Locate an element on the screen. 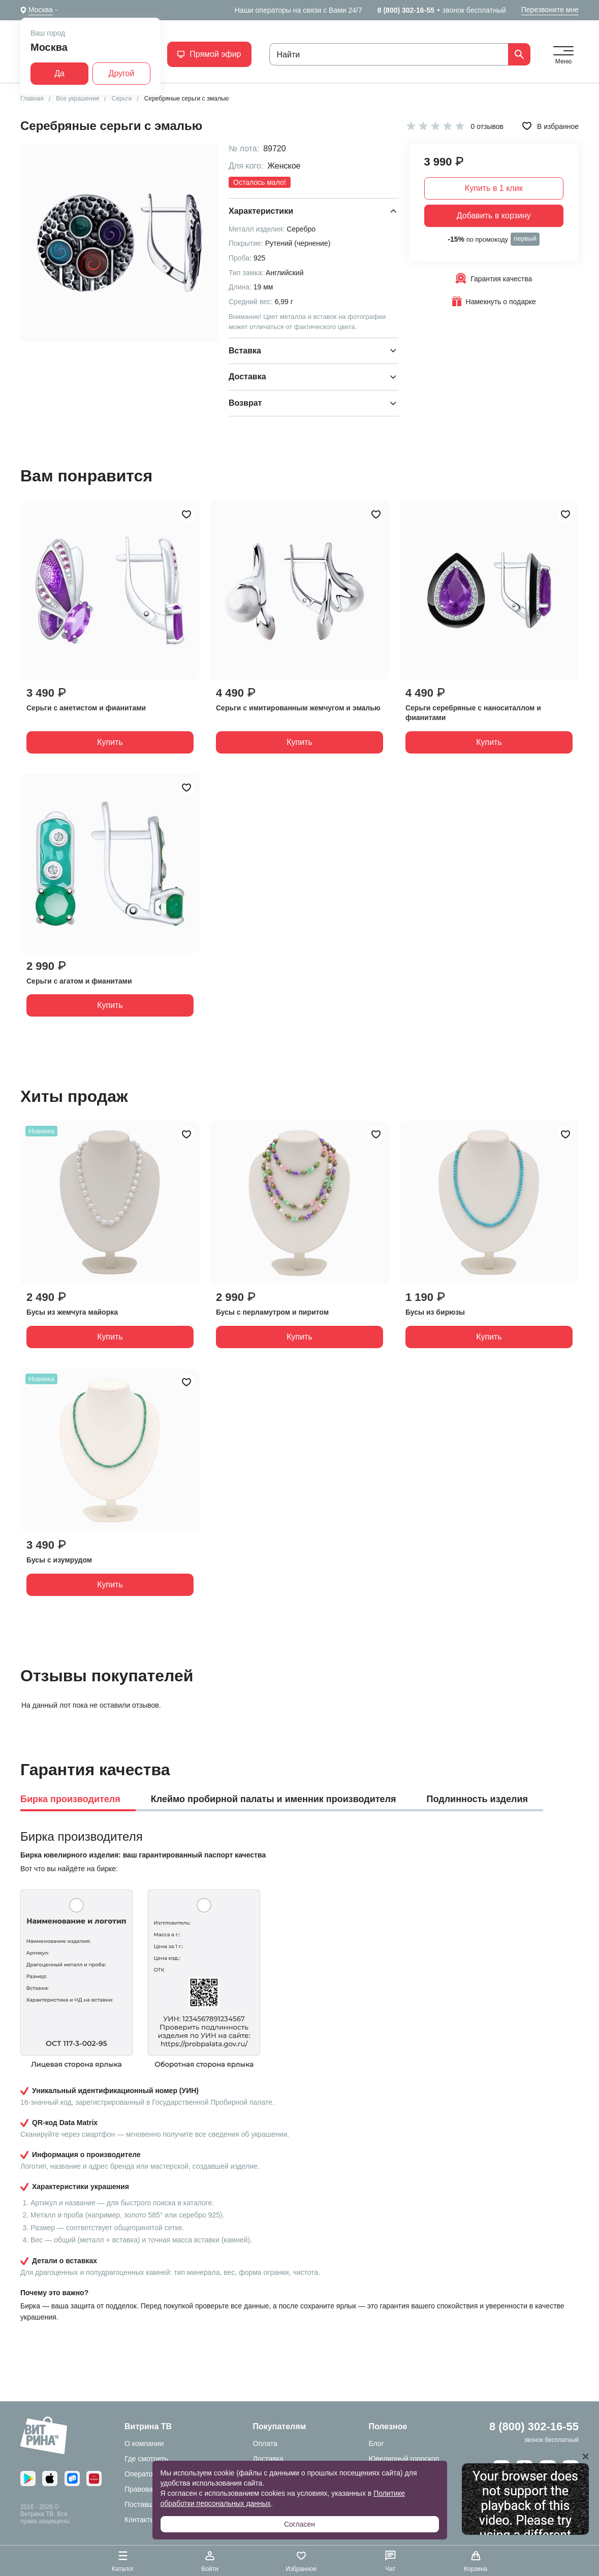 The height and width of the screenshot is (2576, 599). Добавить в корзину is located at coordinates (494, 215).